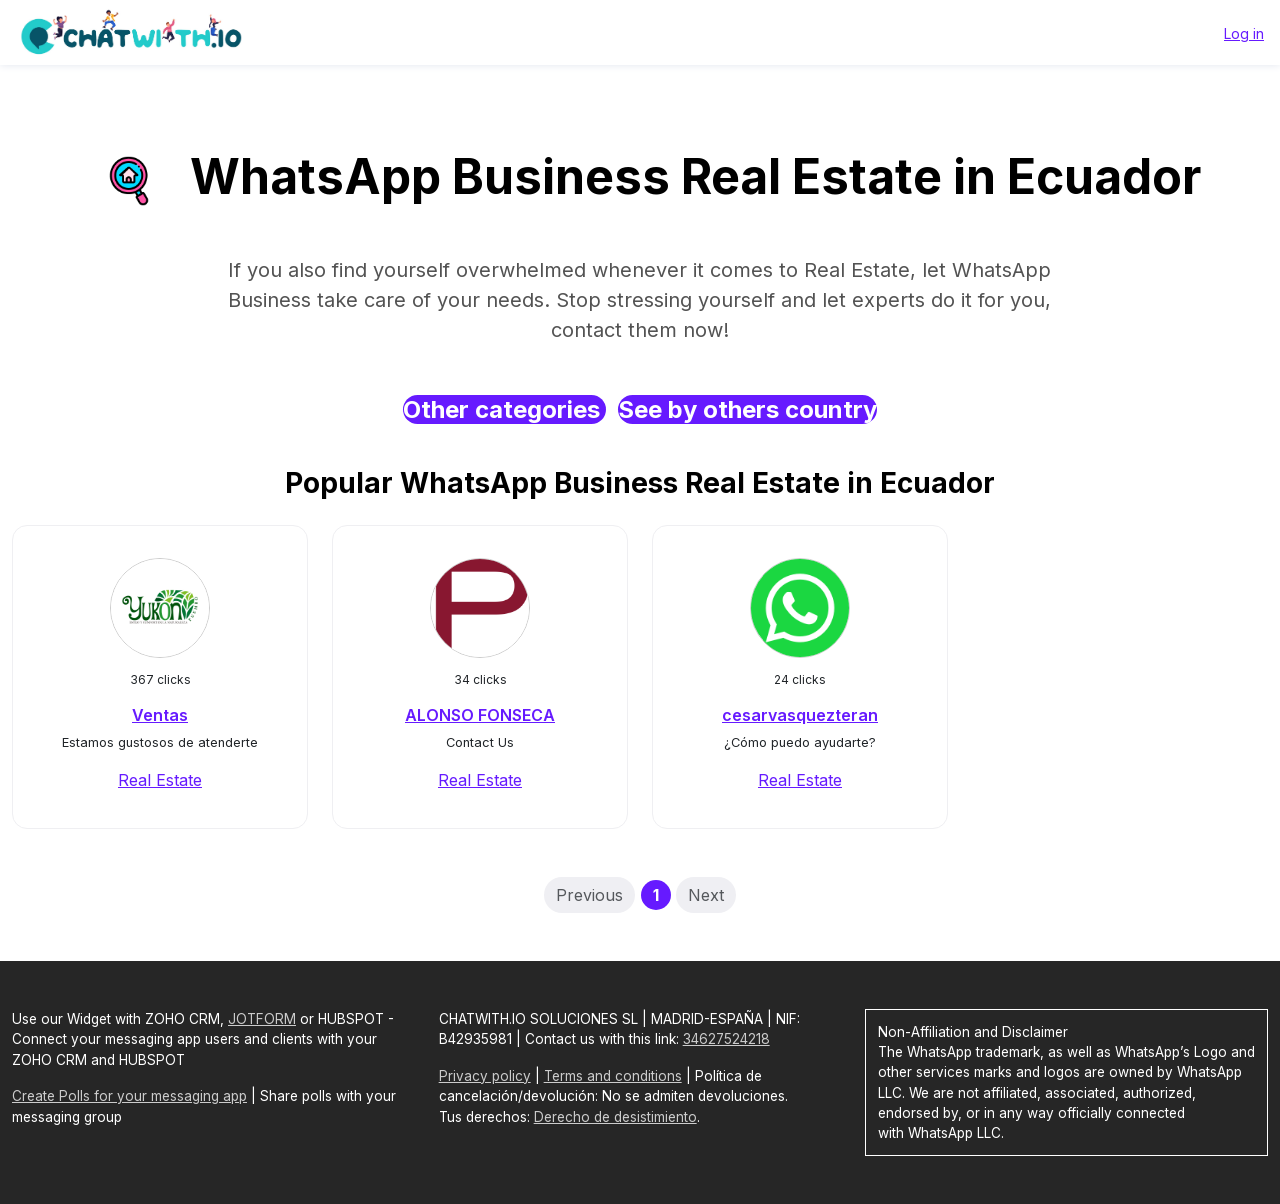 The height and width of the screenshot is (1204, 1280). Describe the element at coordinates (615, 1117) in the screenshot. I see `Derecho de desistimiento` at that location.